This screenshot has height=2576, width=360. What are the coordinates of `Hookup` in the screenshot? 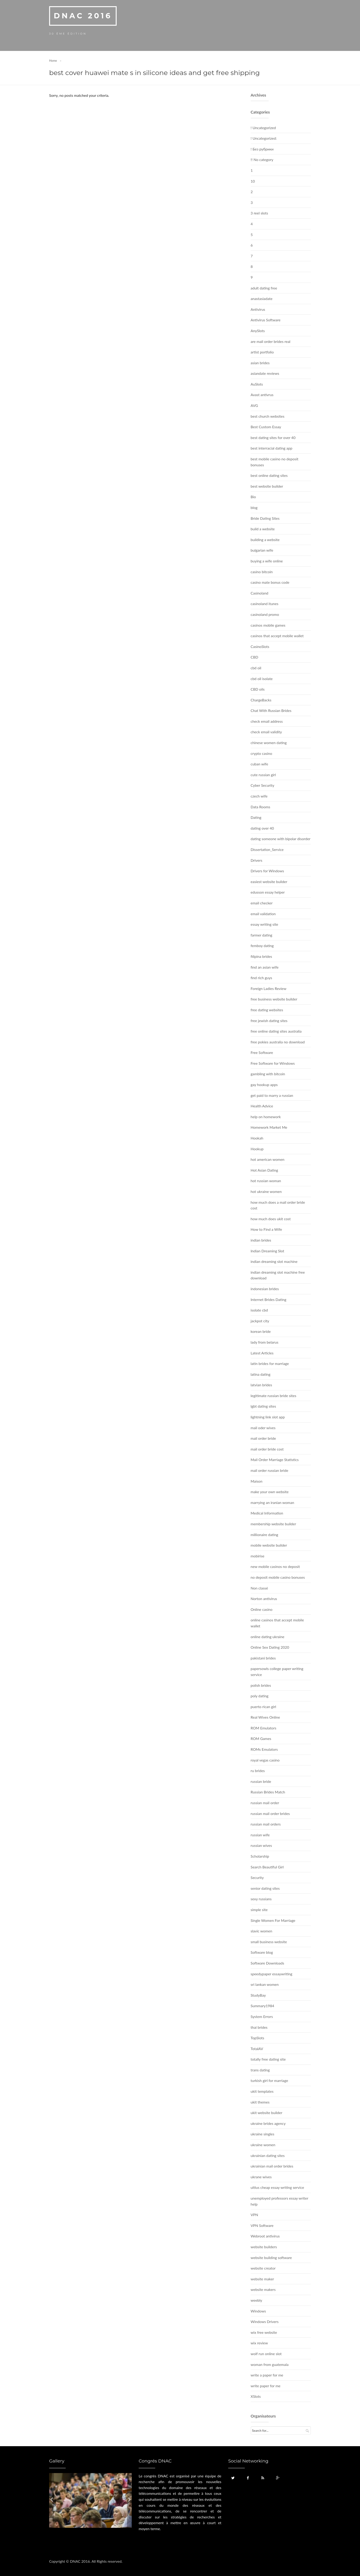 It's located at (257, 1149).